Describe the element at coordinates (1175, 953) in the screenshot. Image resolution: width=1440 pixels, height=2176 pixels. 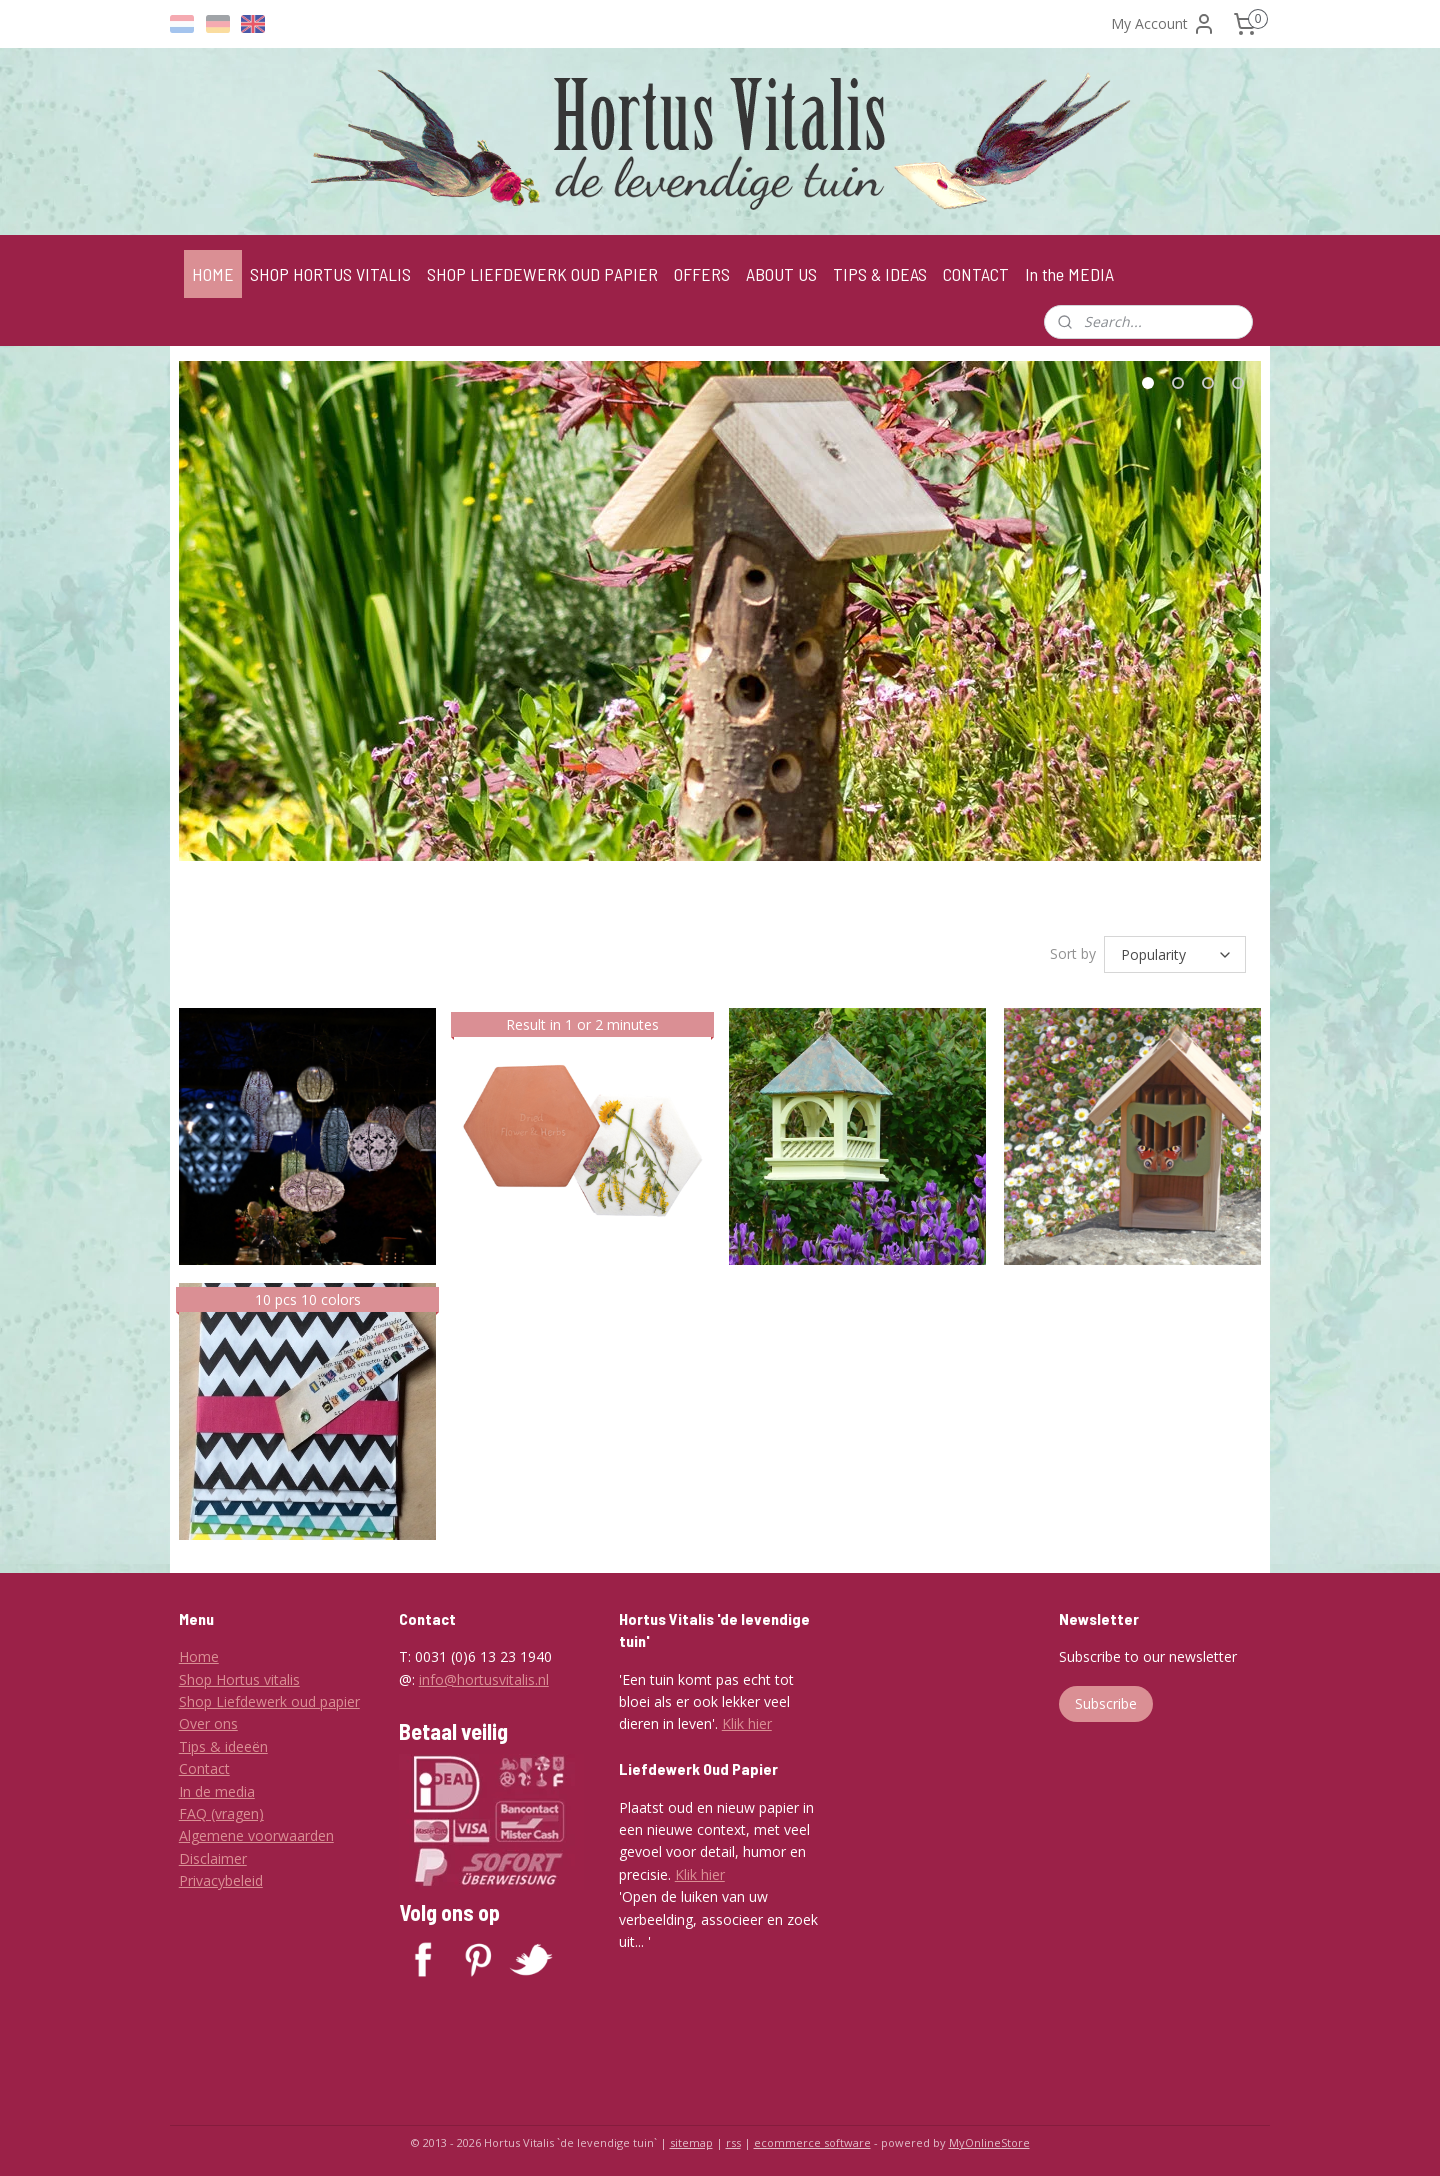
I see `[Sort by]` at that location.